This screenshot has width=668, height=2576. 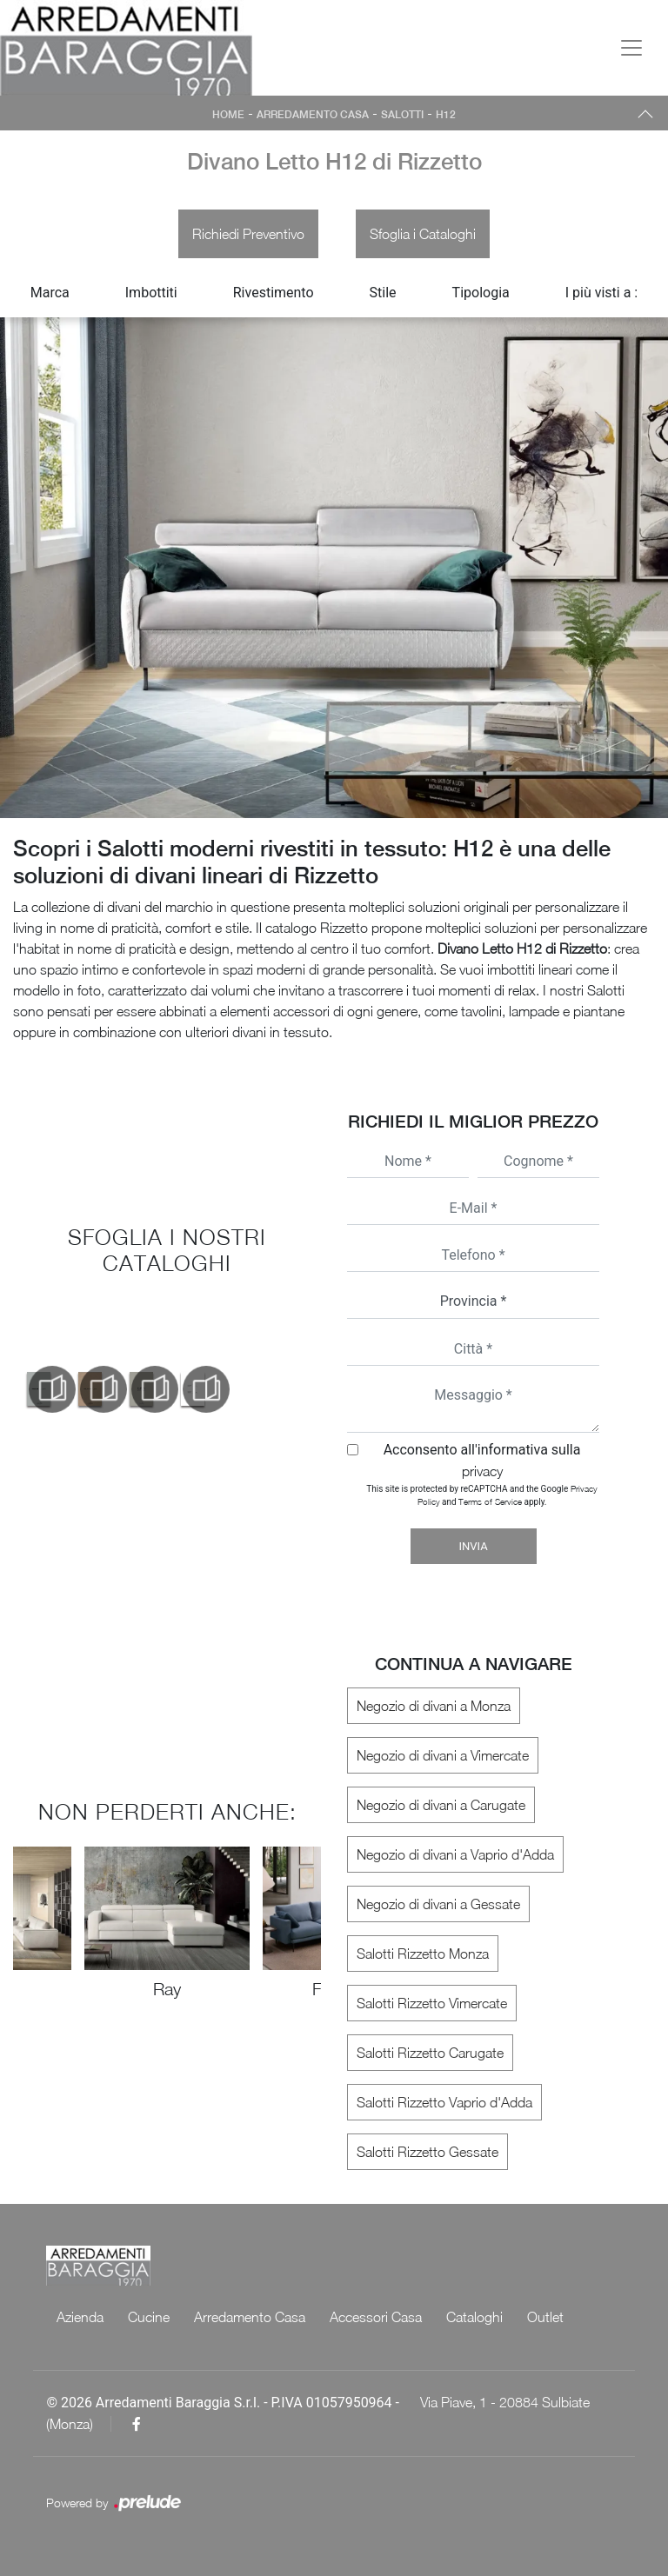 I want to click on privacy, so click(x=482, y=1471).